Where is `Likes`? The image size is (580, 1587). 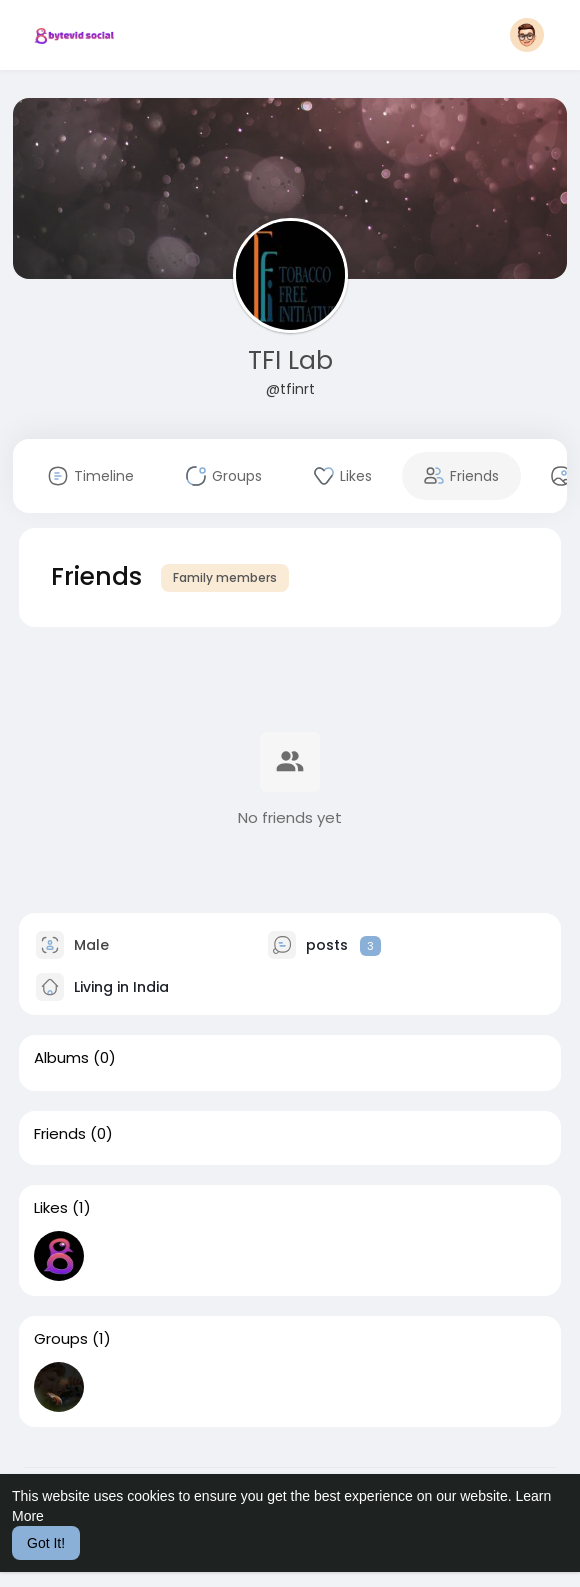 Likes is located at coordinates (51, 1208).